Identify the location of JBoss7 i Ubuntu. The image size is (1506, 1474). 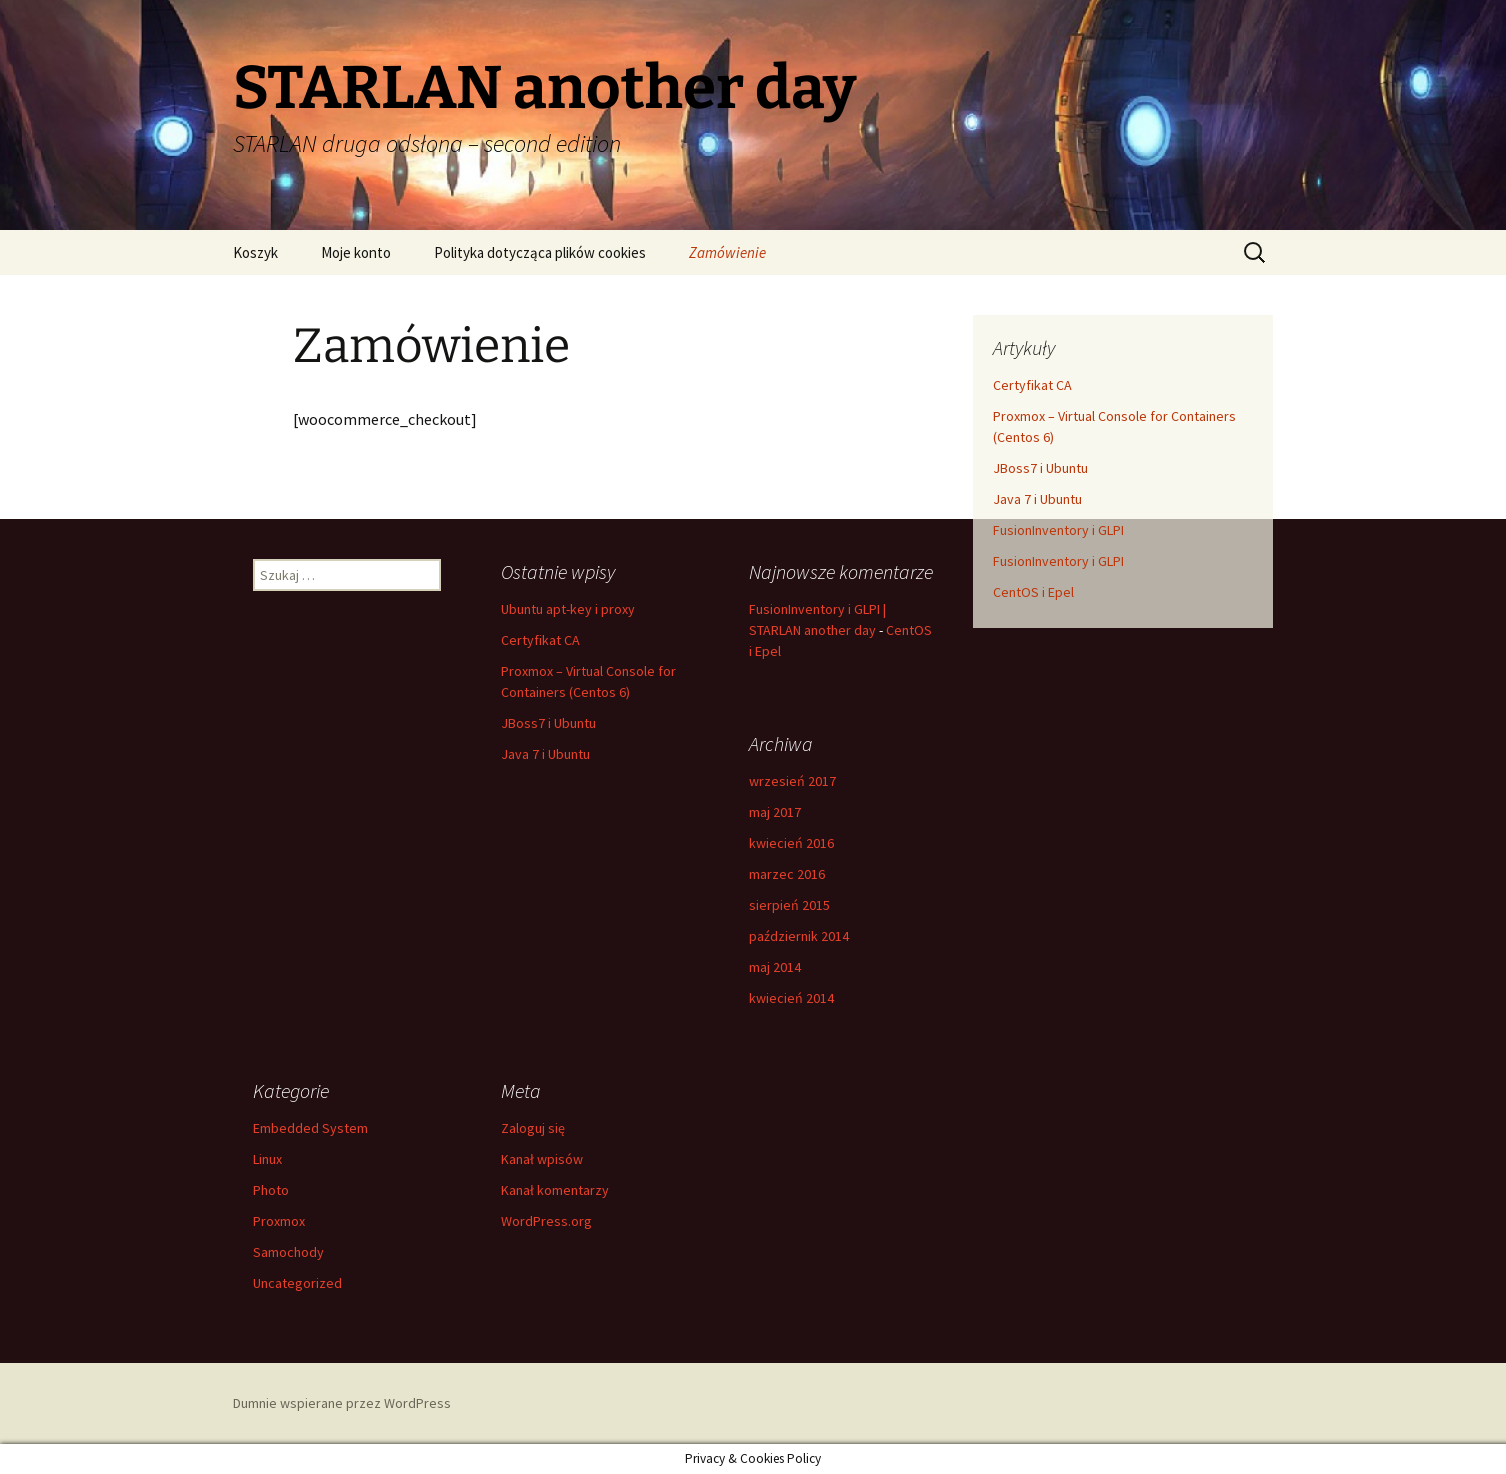
(1040, 468).